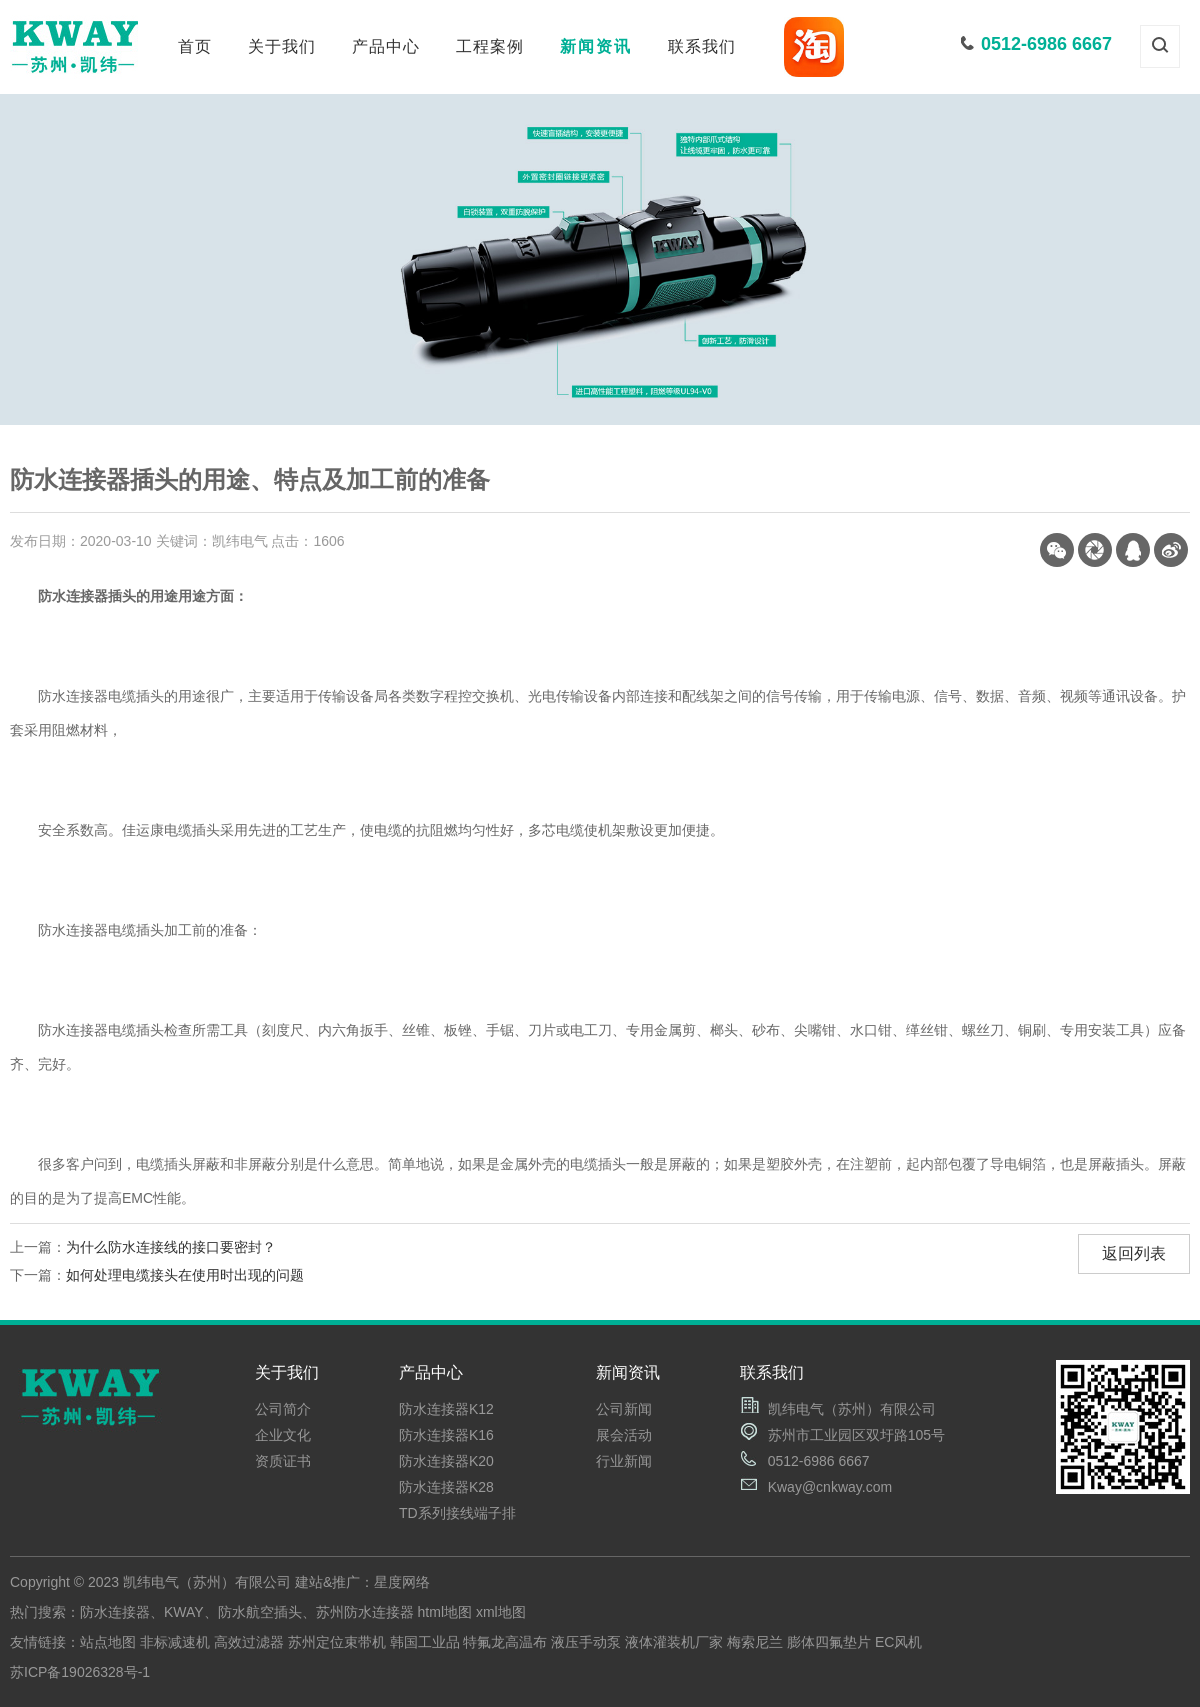  I want to click on 返回列表, so click(1134, 1253).